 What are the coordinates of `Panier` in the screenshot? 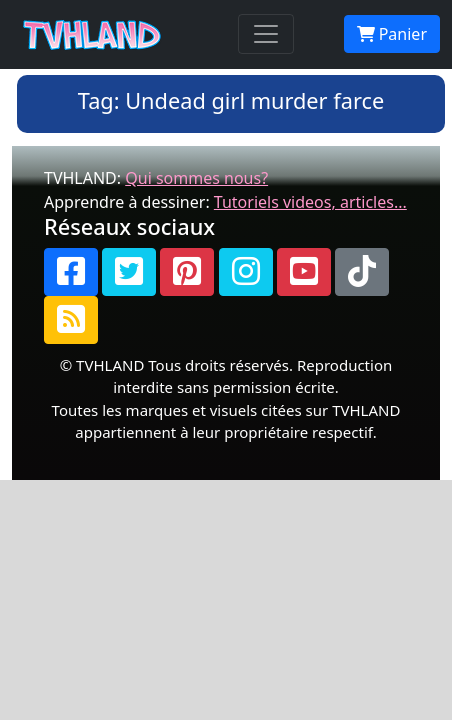 It's located at (392, 34).